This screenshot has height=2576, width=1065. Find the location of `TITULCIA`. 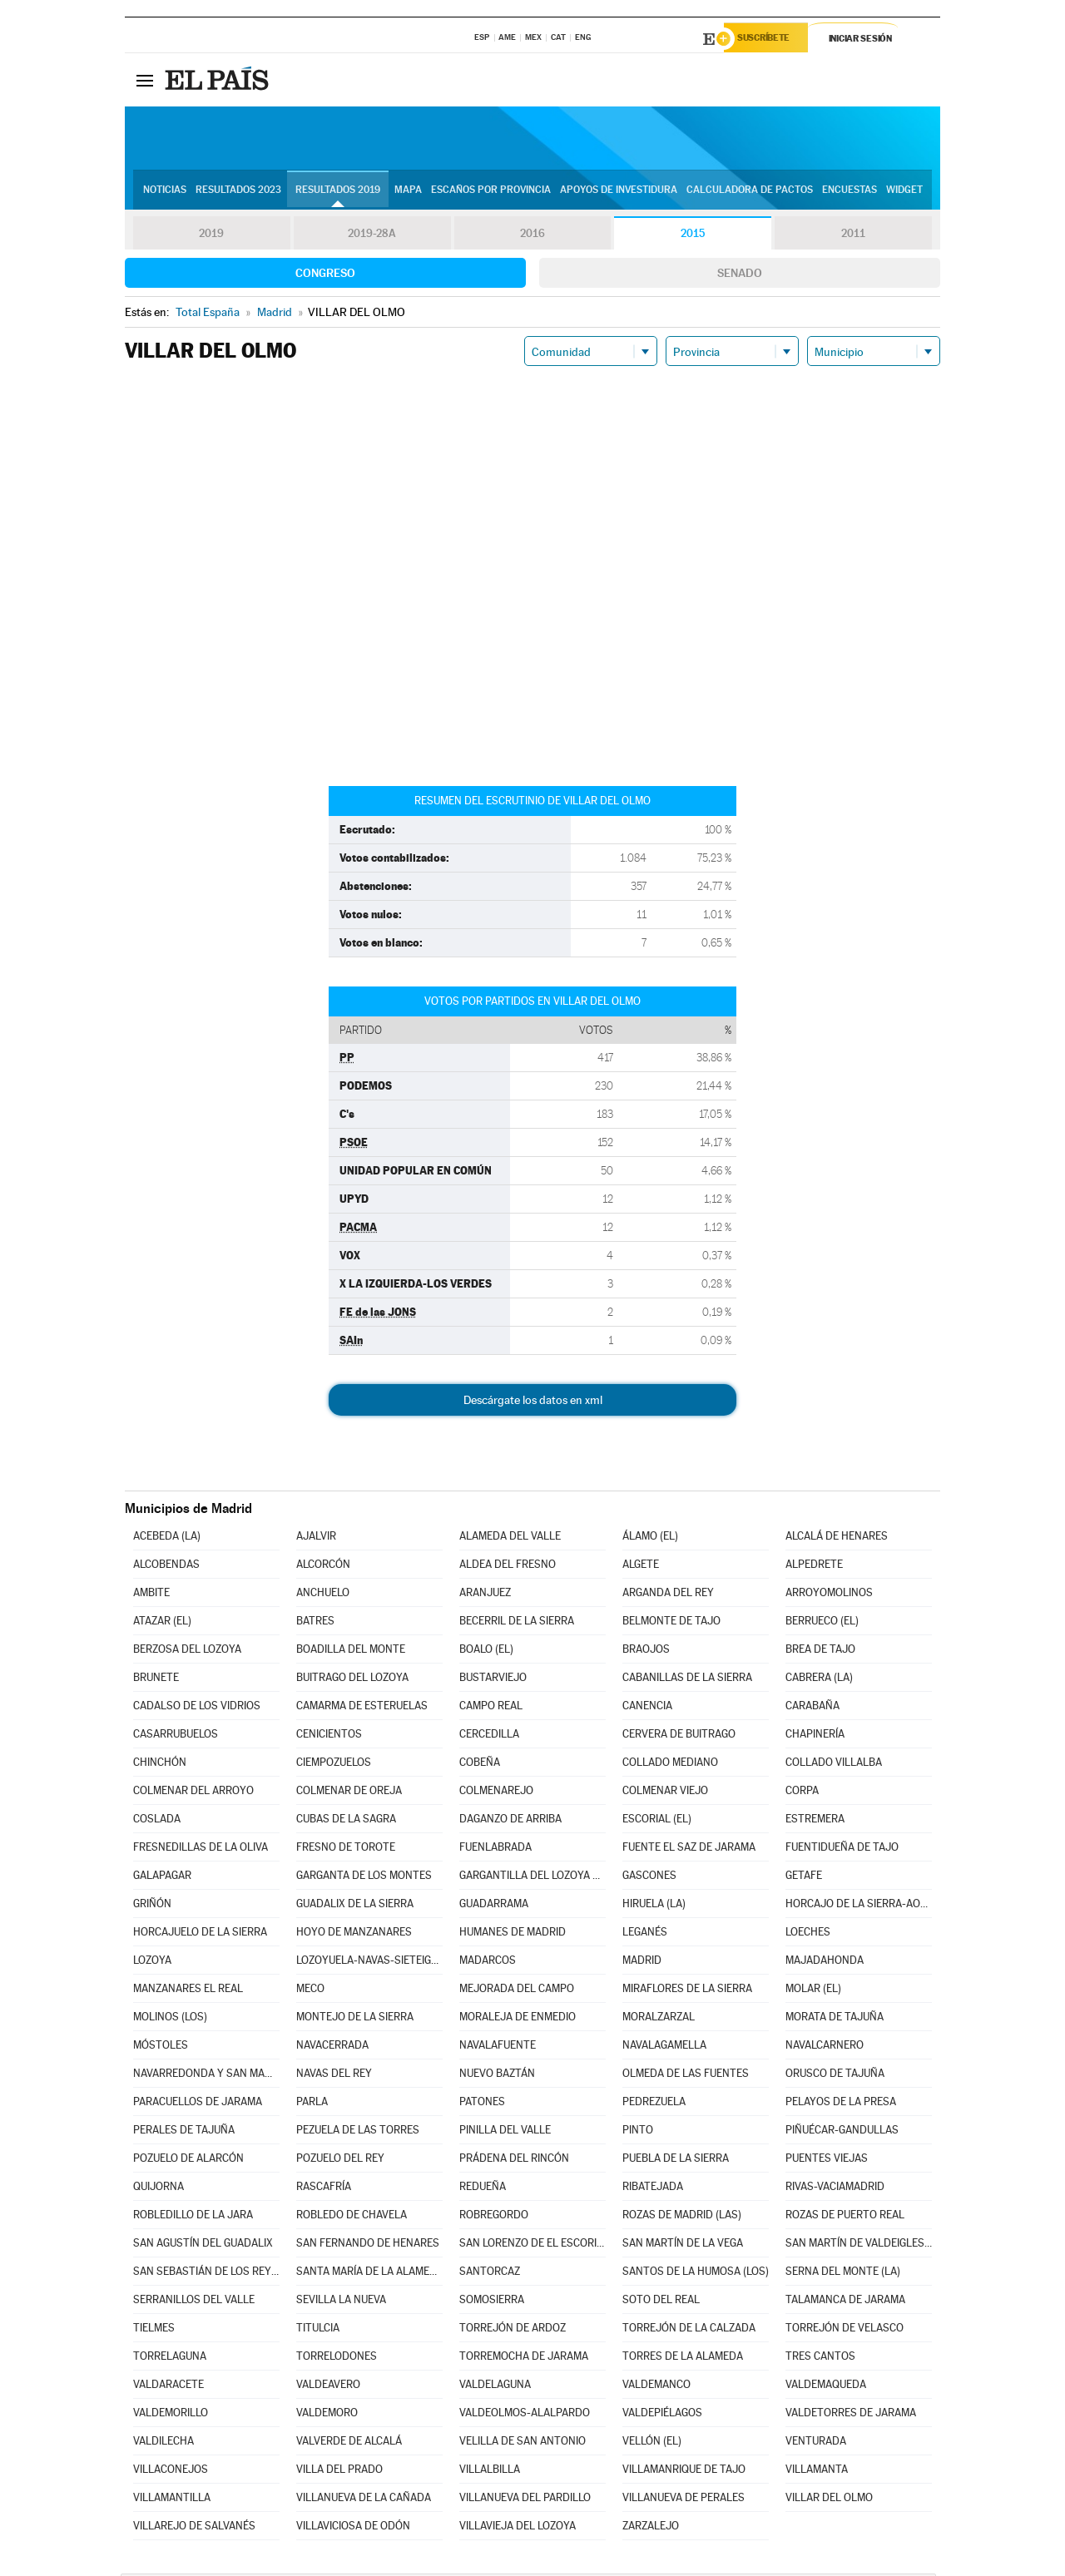

TITULCIA is located at coordinates (317, 2330).